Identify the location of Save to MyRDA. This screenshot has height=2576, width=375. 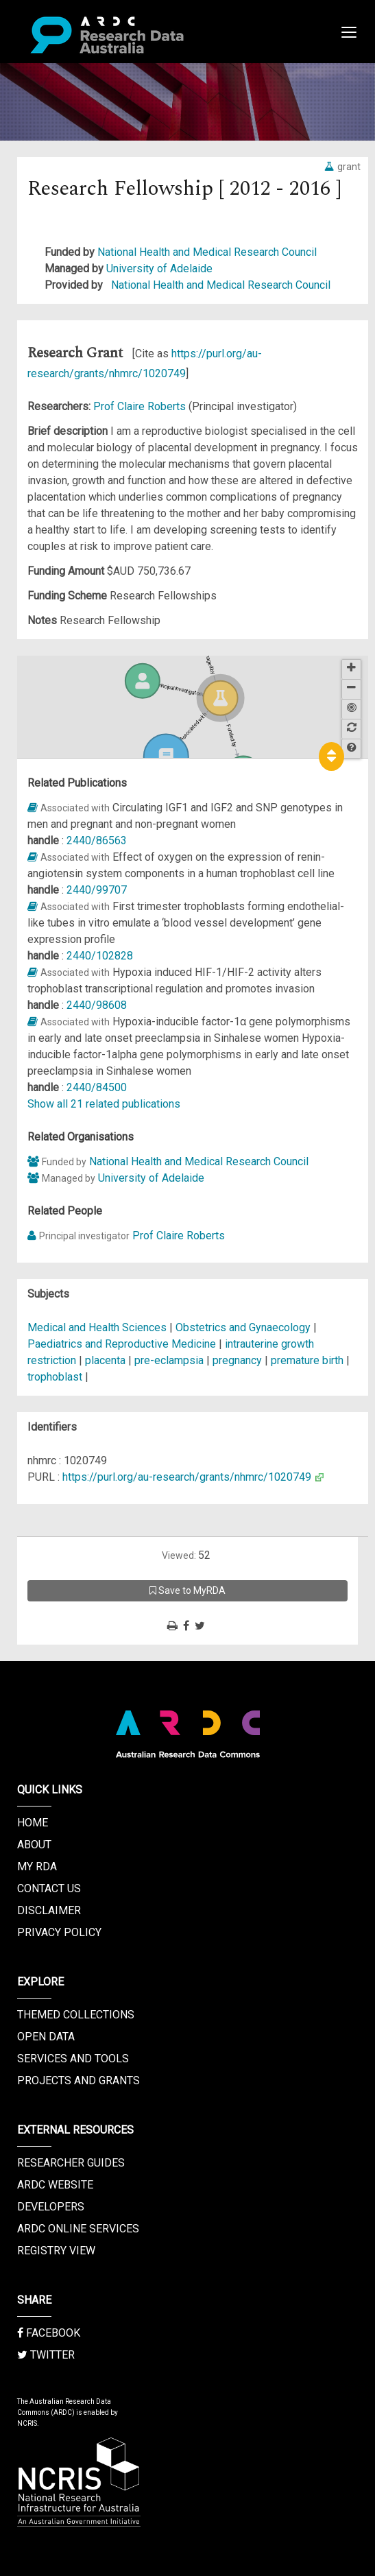
(187, 1590).